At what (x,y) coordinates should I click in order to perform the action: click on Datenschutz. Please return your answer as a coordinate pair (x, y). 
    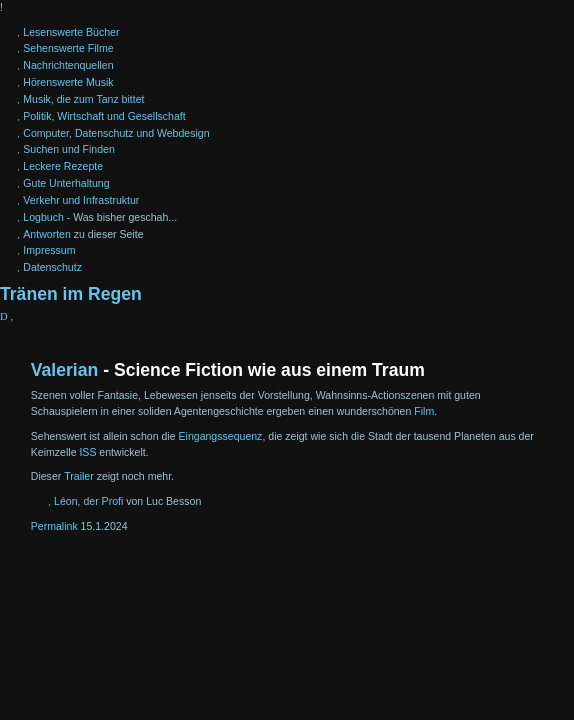
    Looking at the image, I should click on (52, 267).